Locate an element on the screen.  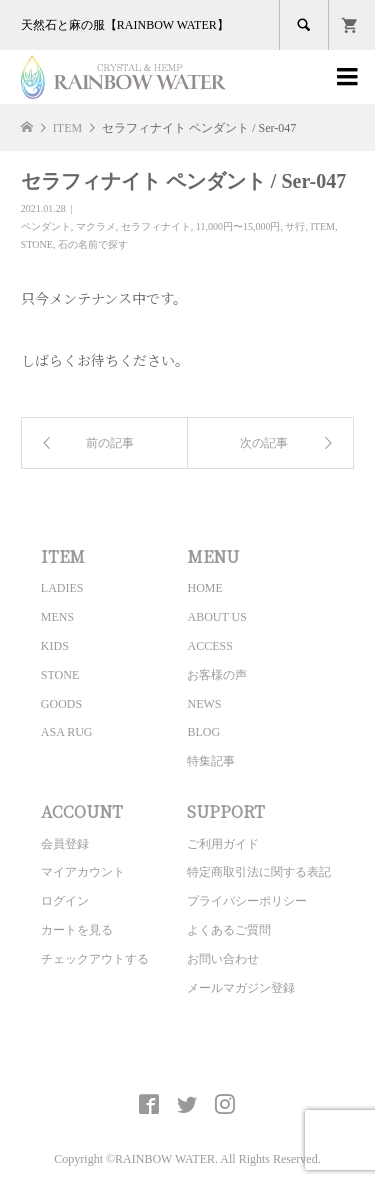
お客様の声 is located at coordinates (217, 675).